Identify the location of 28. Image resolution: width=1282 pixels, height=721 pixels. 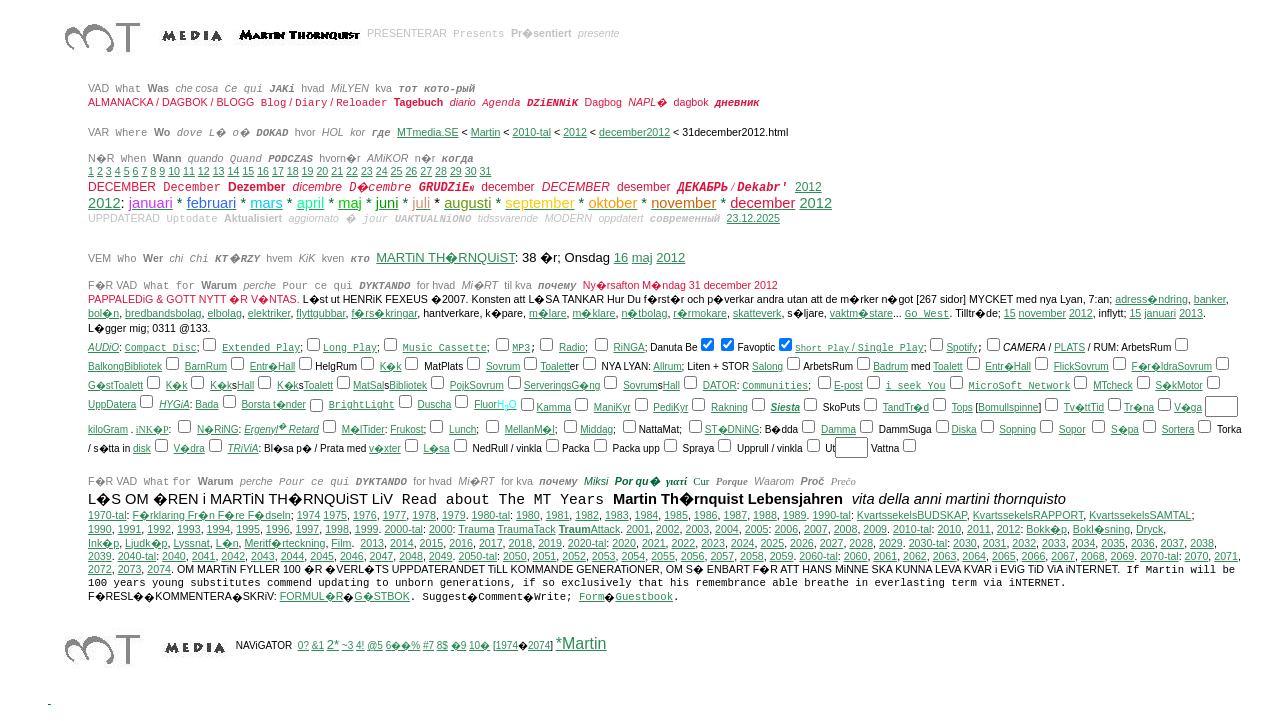
(441, 171).